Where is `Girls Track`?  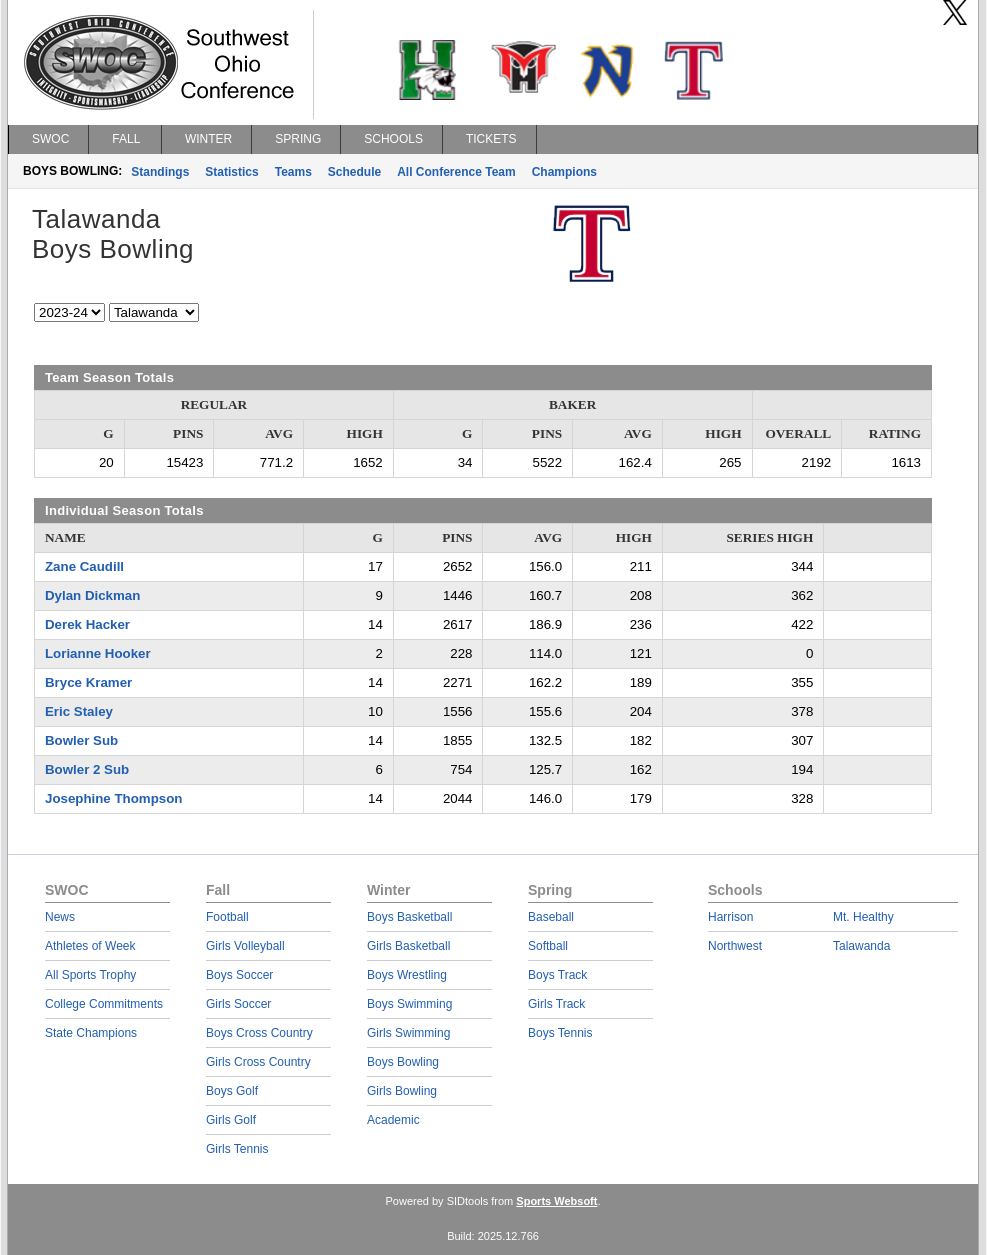 Girls Track is located at coordinates (556, 1004).